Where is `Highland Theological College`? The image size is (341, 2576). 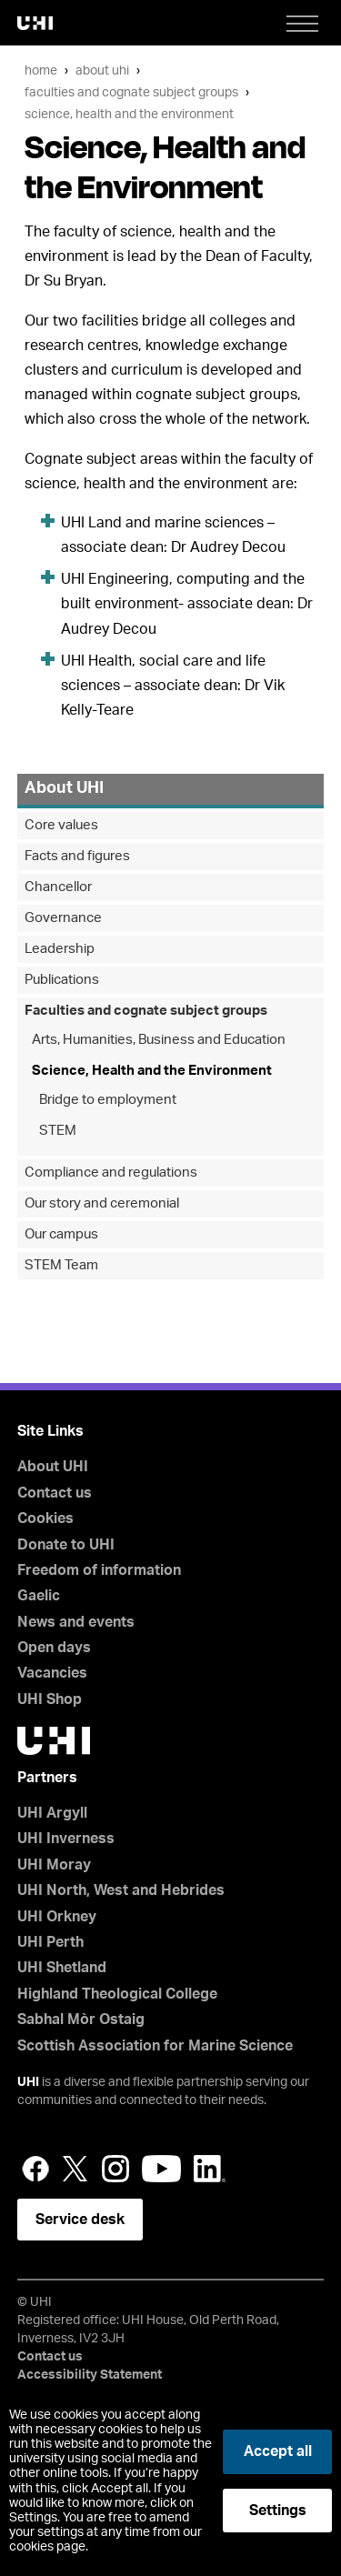 Highland Theological College is located at coordinates (117, 1994).